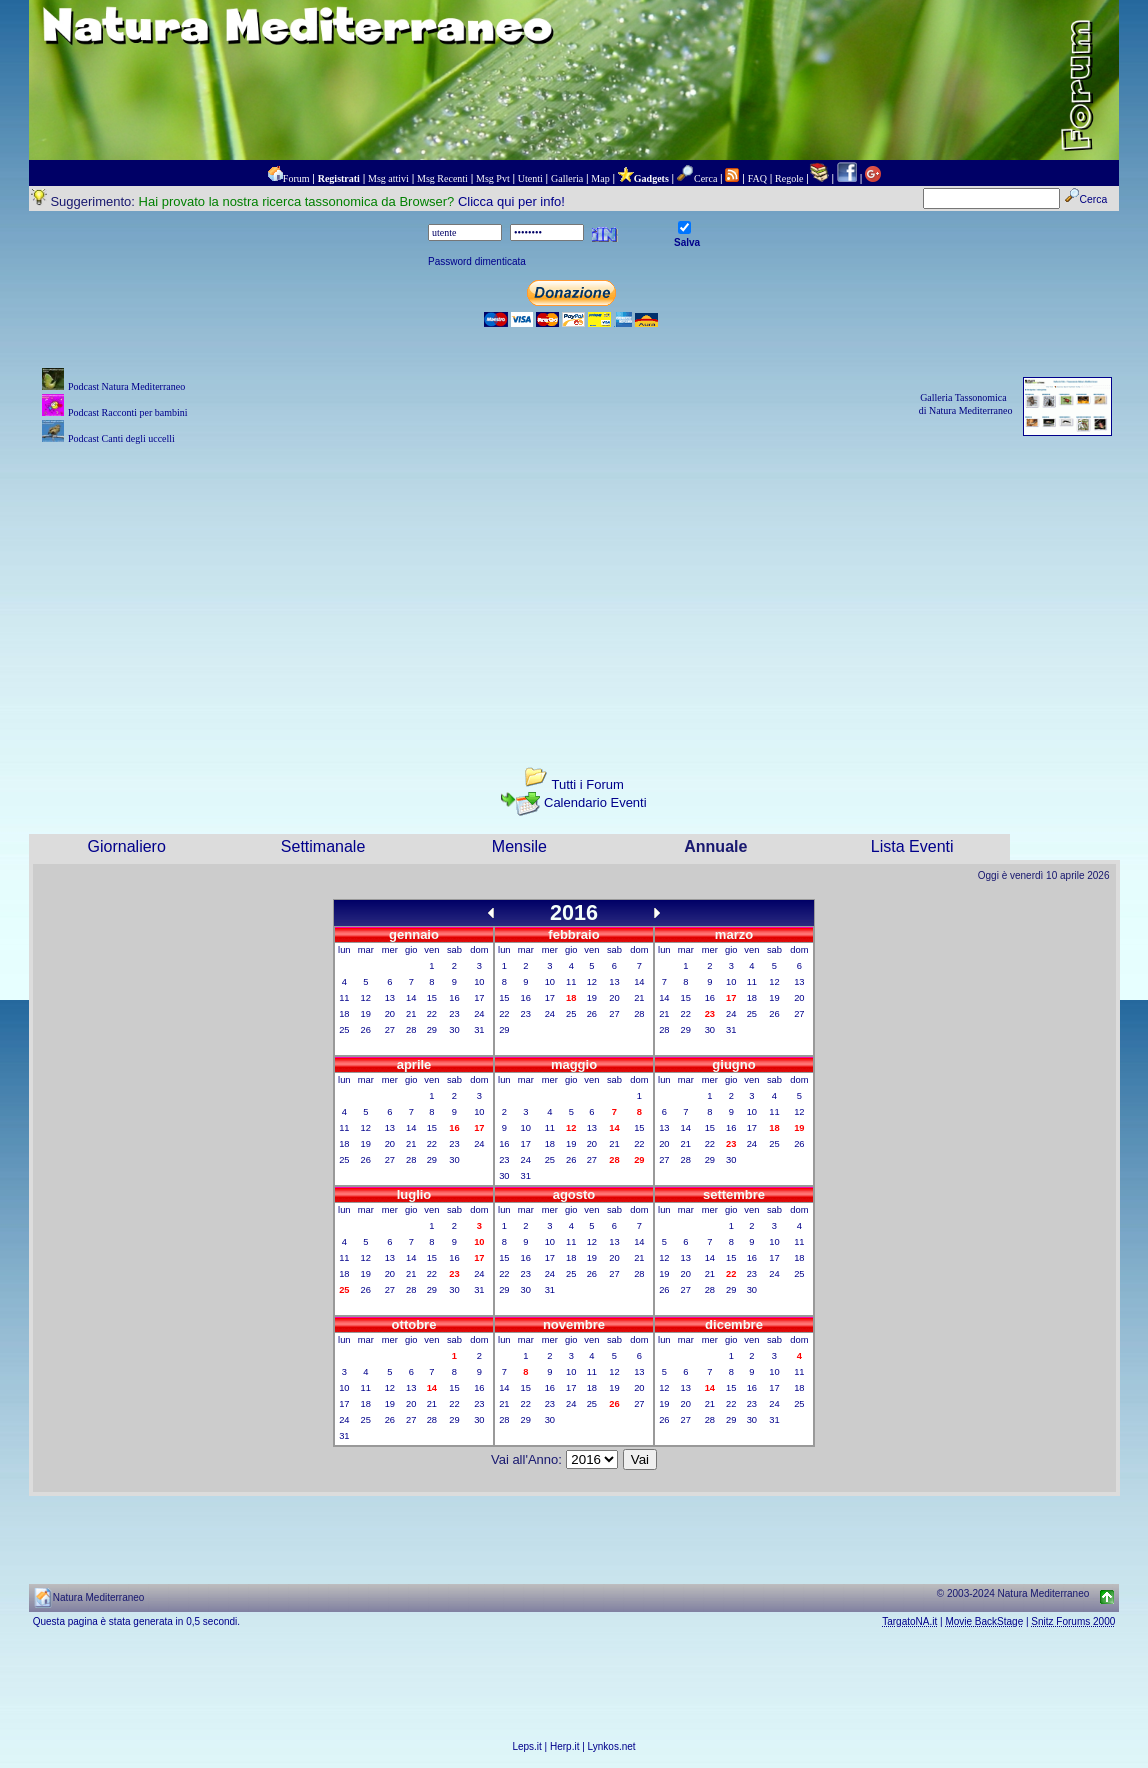  What do you see at coordinates (344, 1014) in the screenshot?
I see `18` at bounding box center [344, 1014].